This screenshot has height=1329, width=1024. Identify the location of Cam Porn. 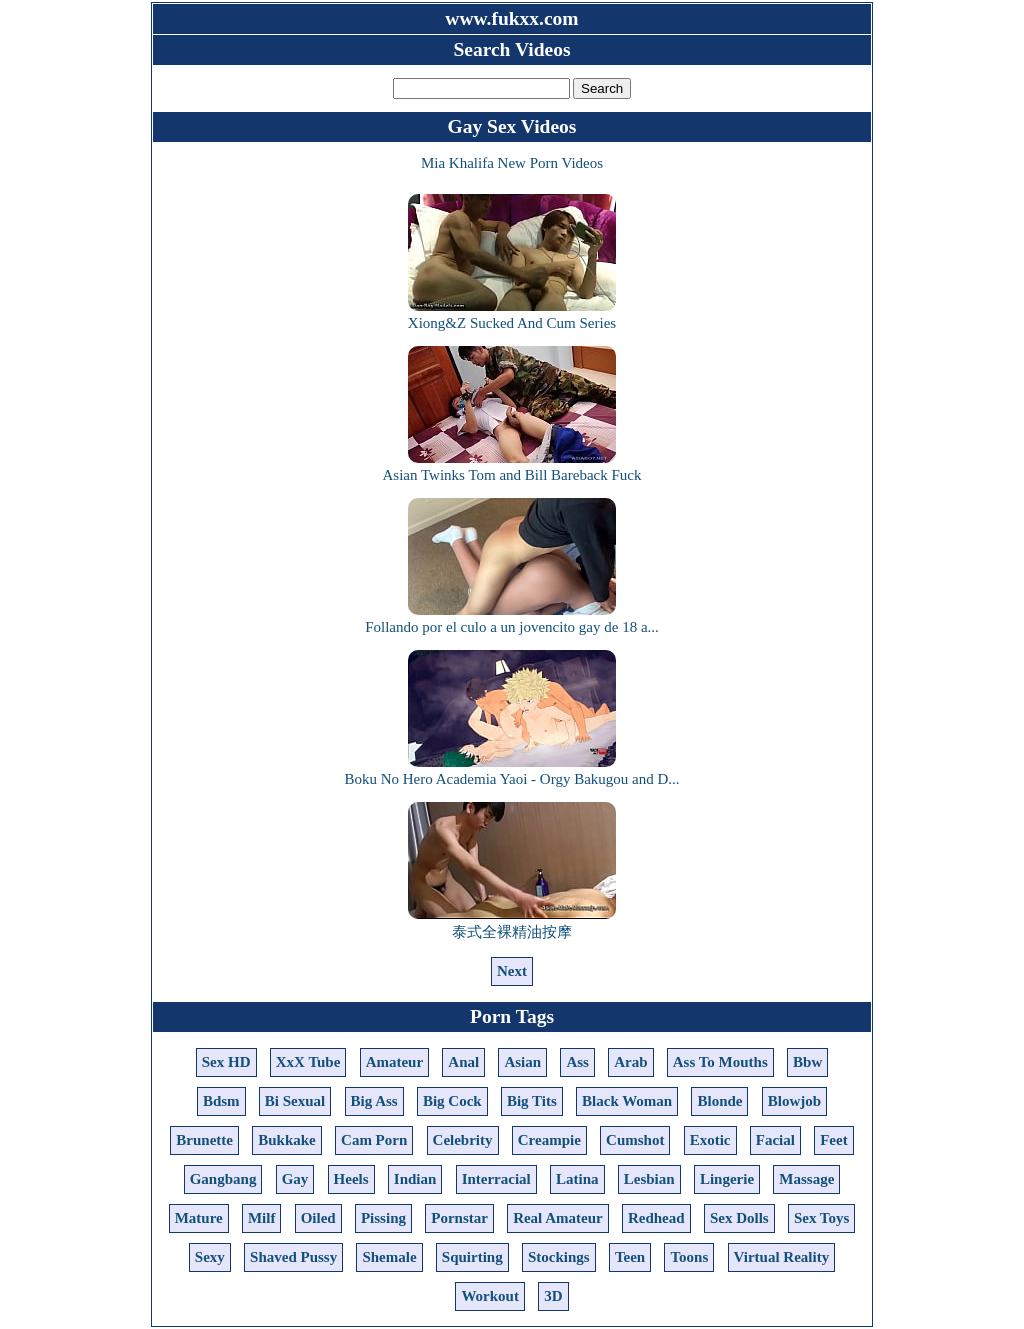
(374, 1140).